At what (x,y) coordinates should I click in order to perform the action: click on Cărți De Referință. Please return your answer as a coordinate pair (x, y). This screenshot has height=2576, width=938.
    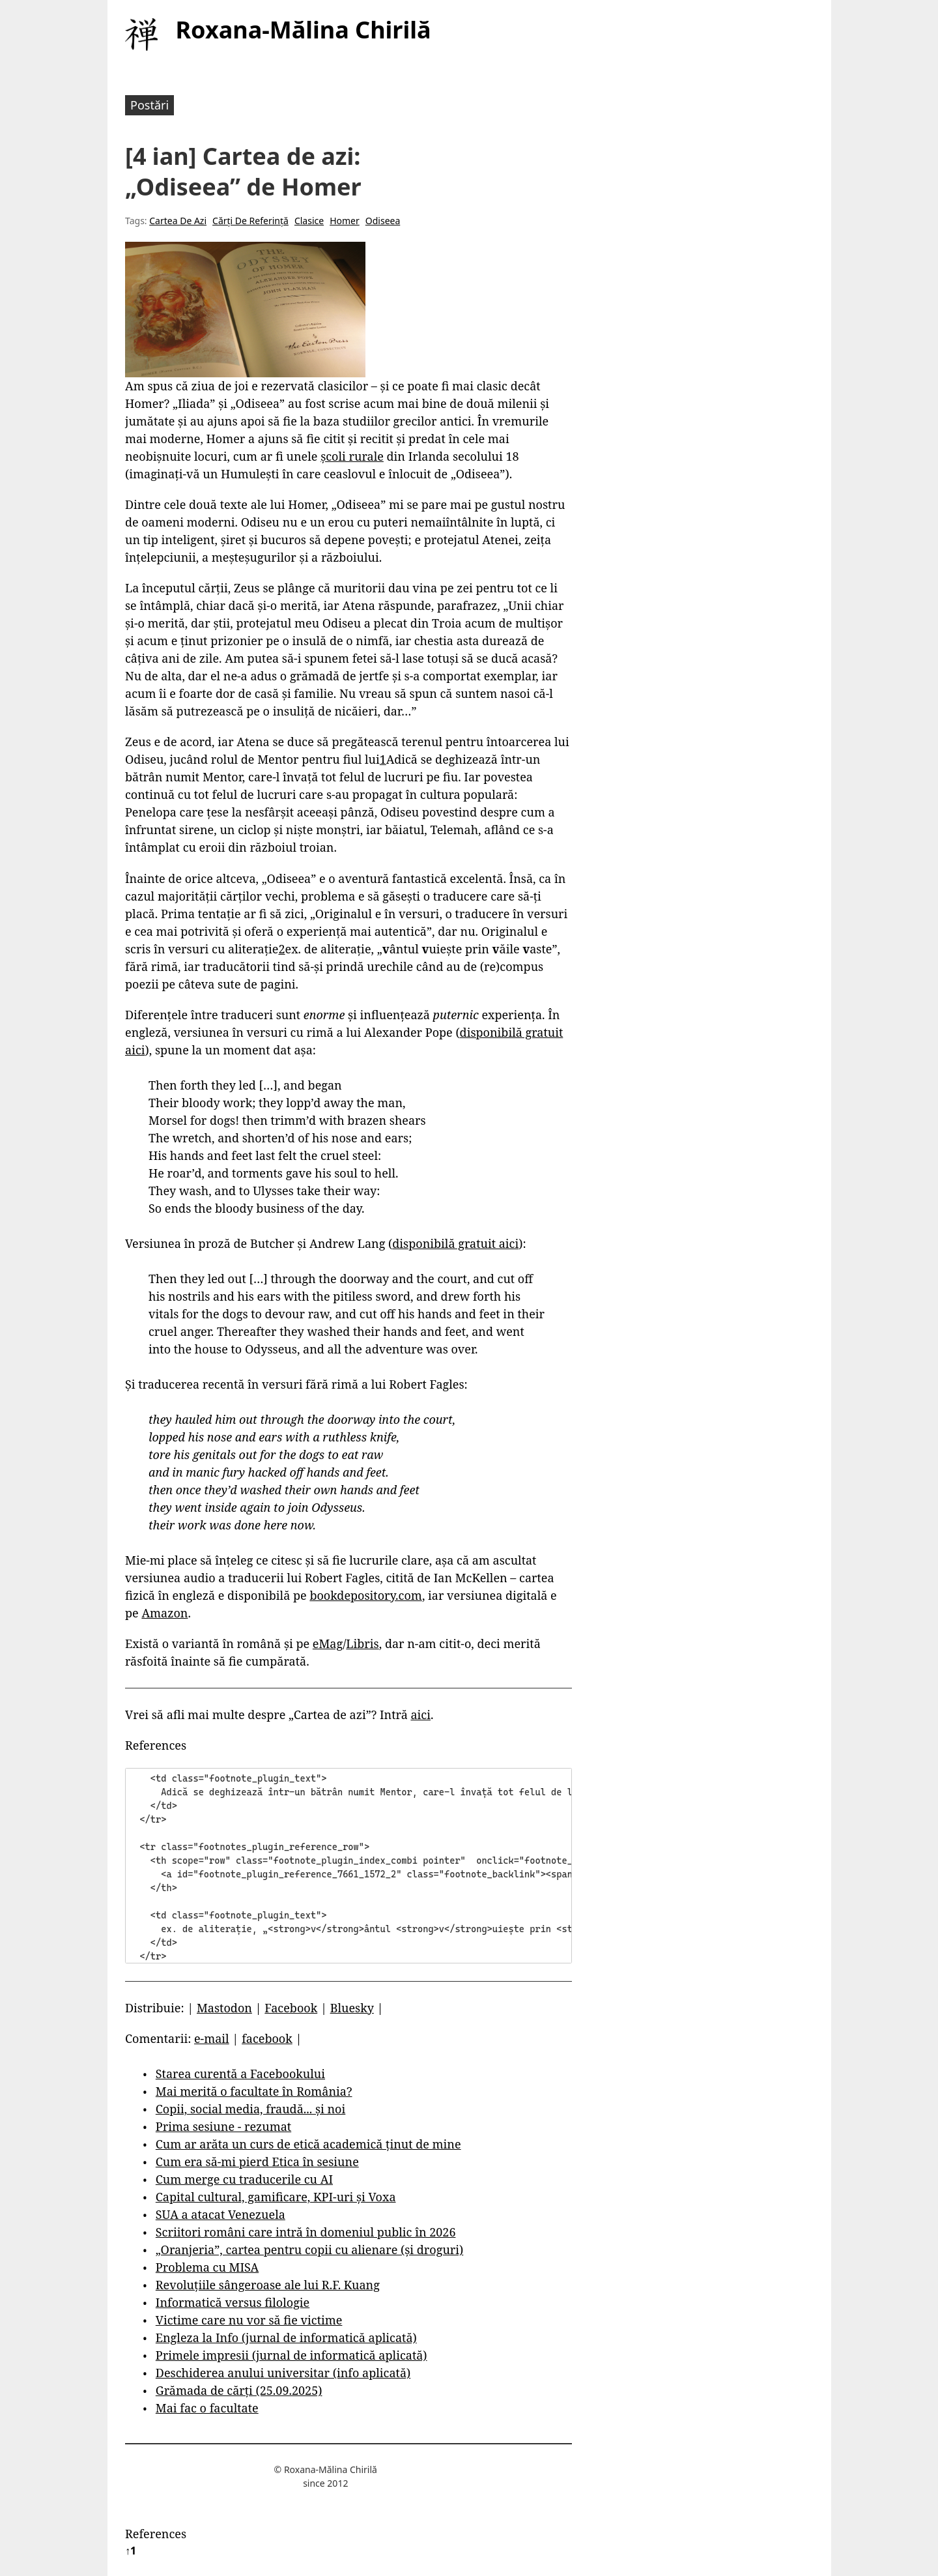
    Looking at the image, I should click on (250, 220).